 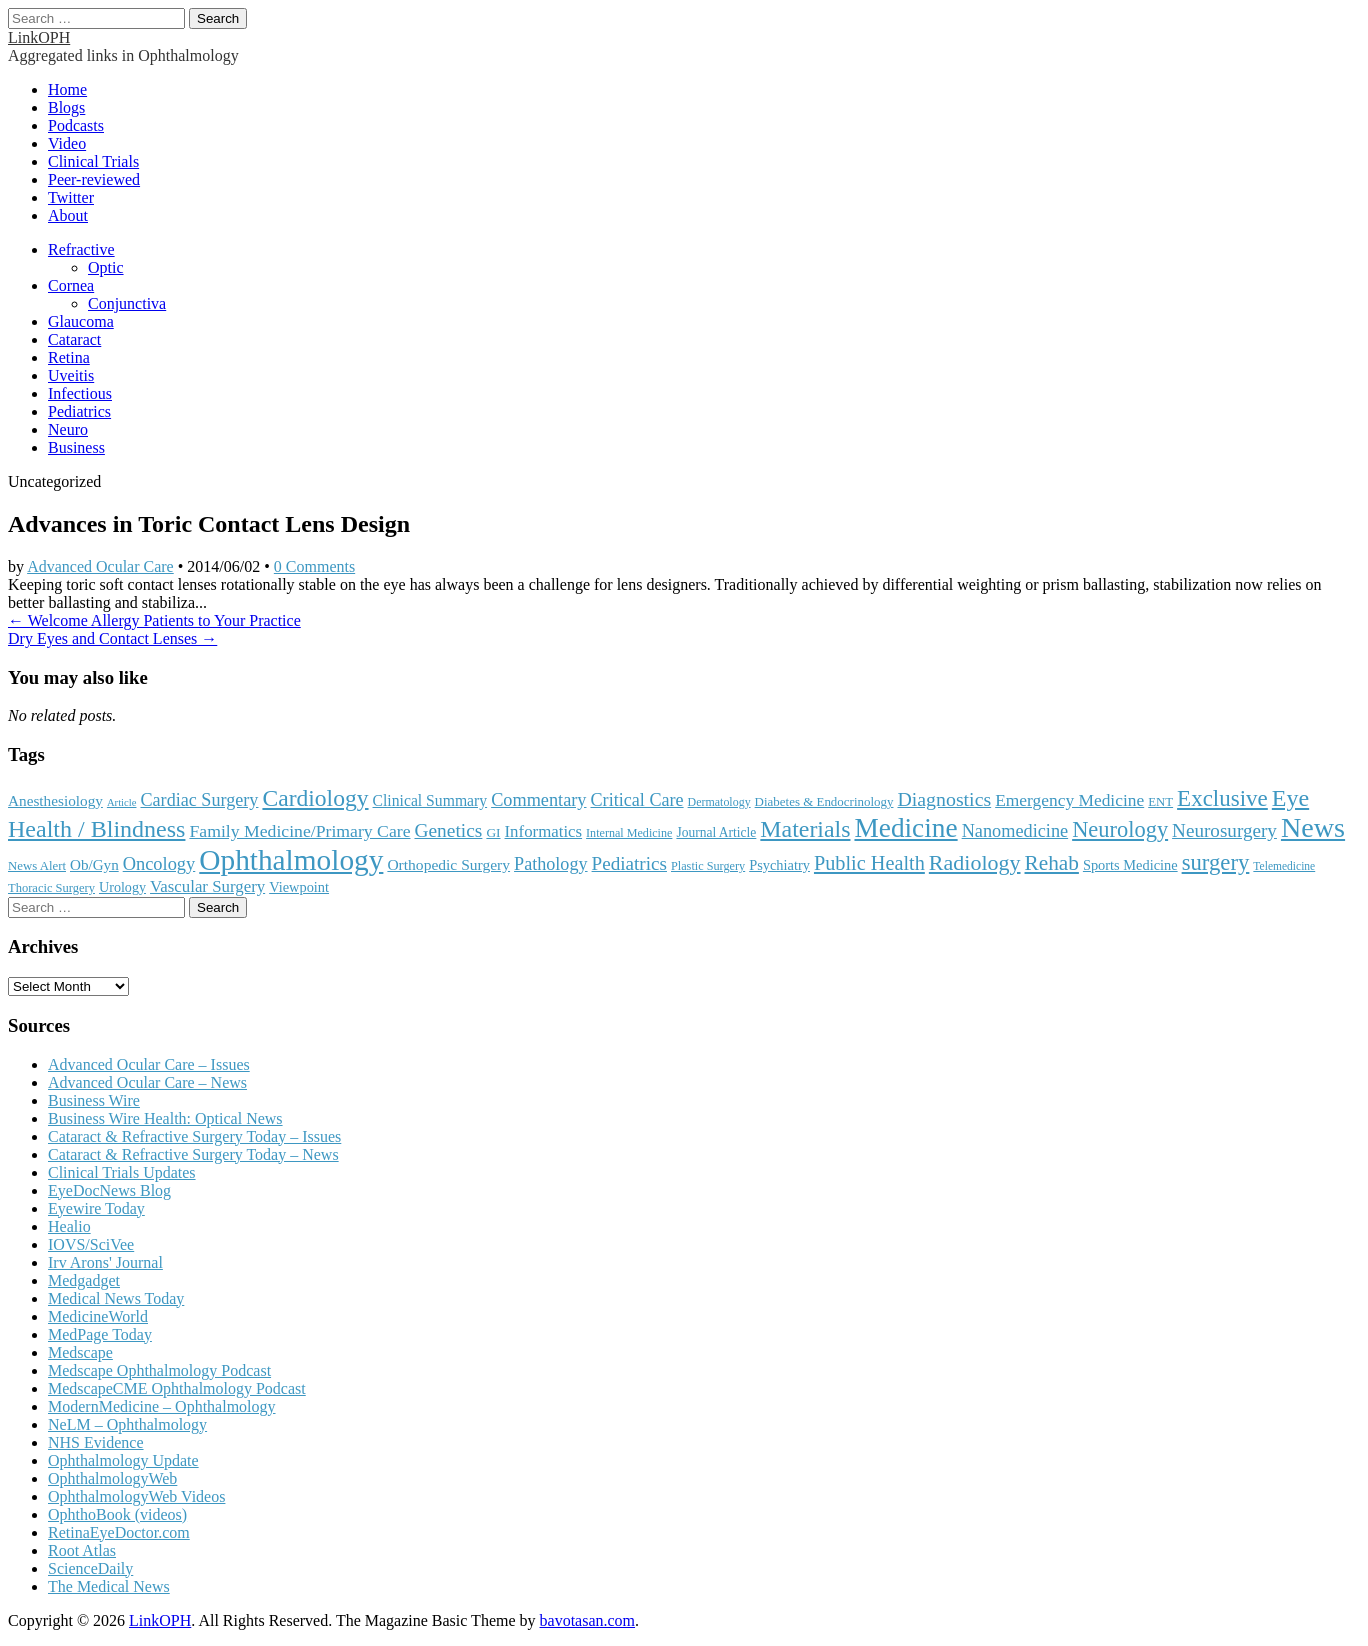 What do you see at coordinates (69, 1226) in the screenshot?
I see `Healio` at bounding box center [69, 1226].